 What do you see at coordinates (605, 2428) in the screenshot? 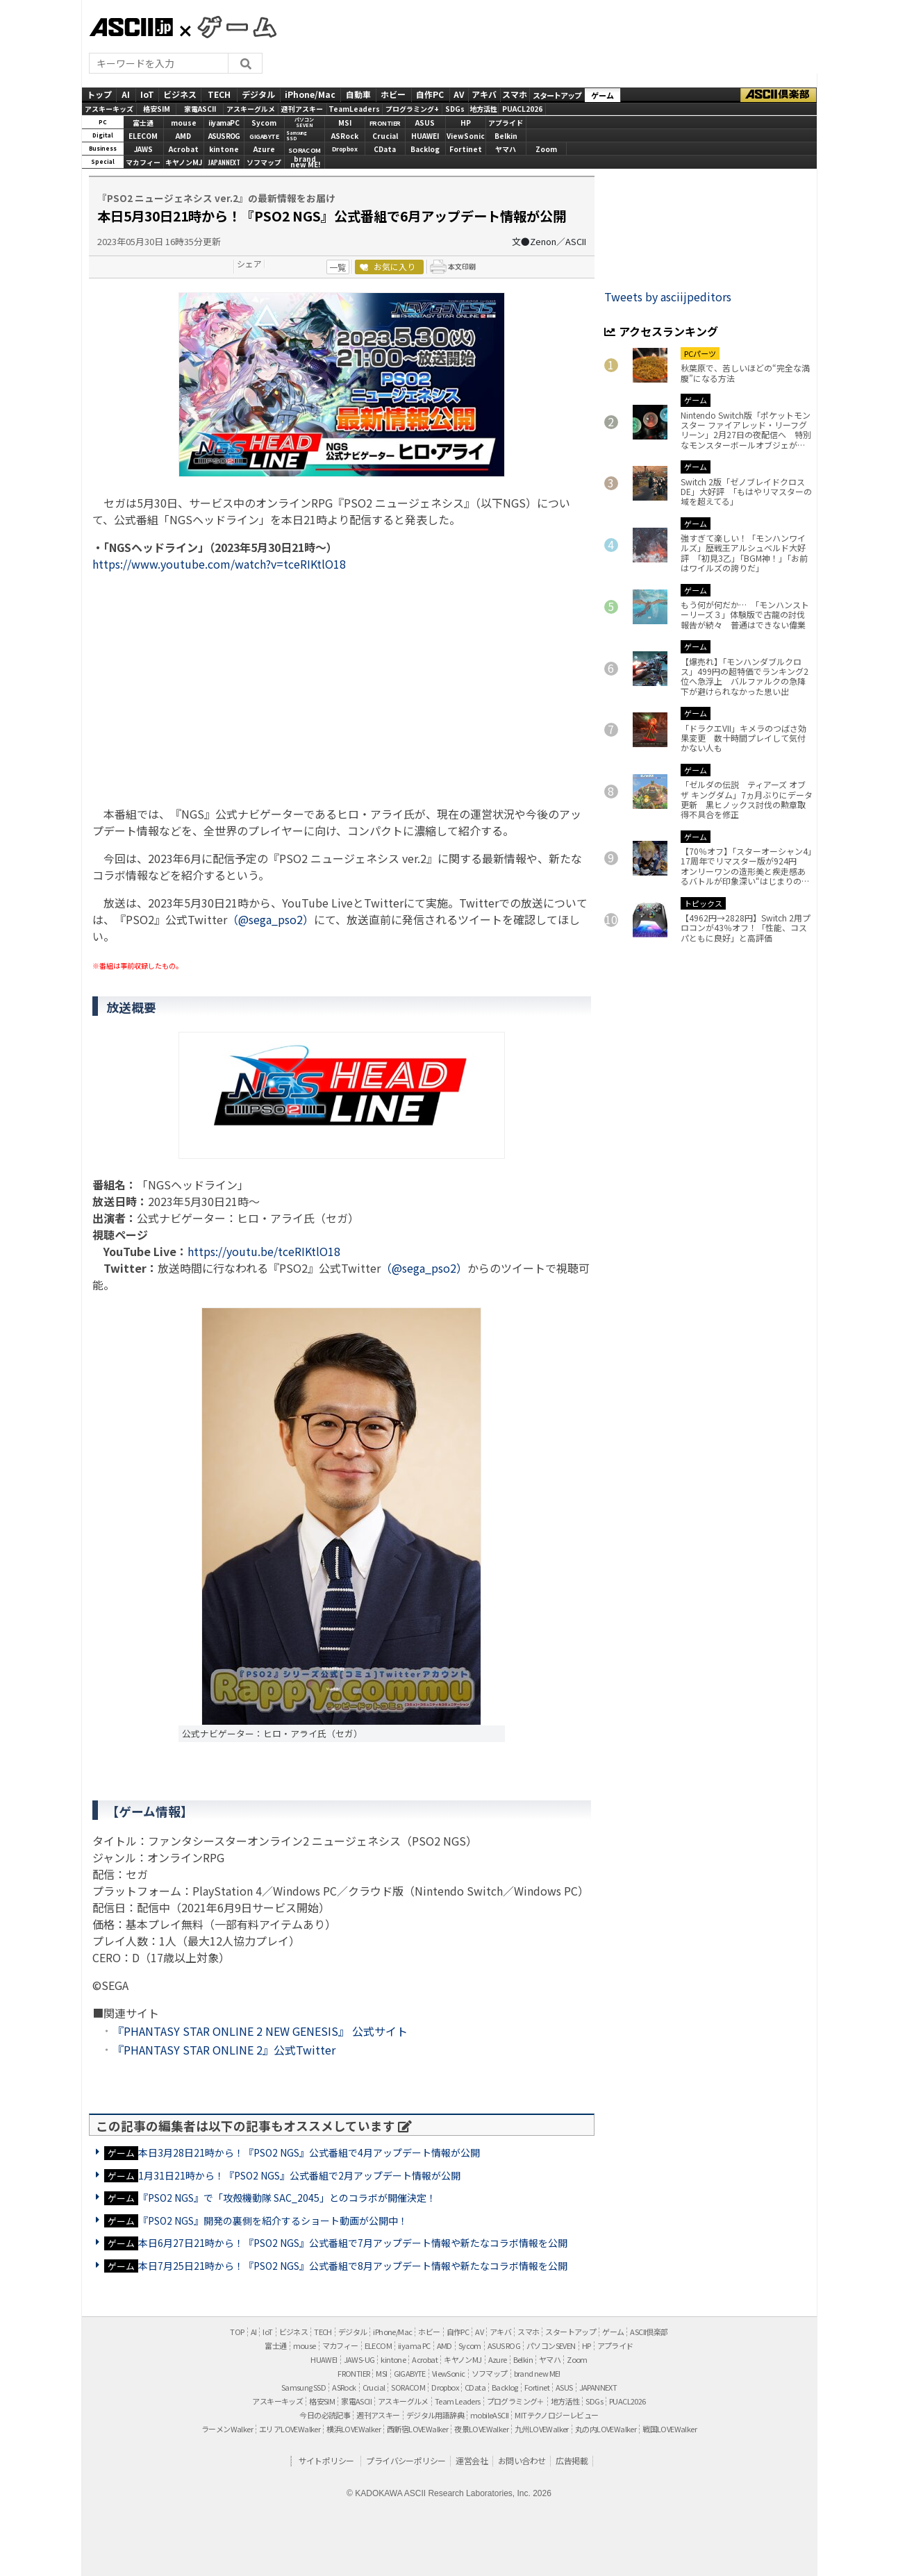
I see `丸の内LOVEWalker` at bounding box center [605, 2428].